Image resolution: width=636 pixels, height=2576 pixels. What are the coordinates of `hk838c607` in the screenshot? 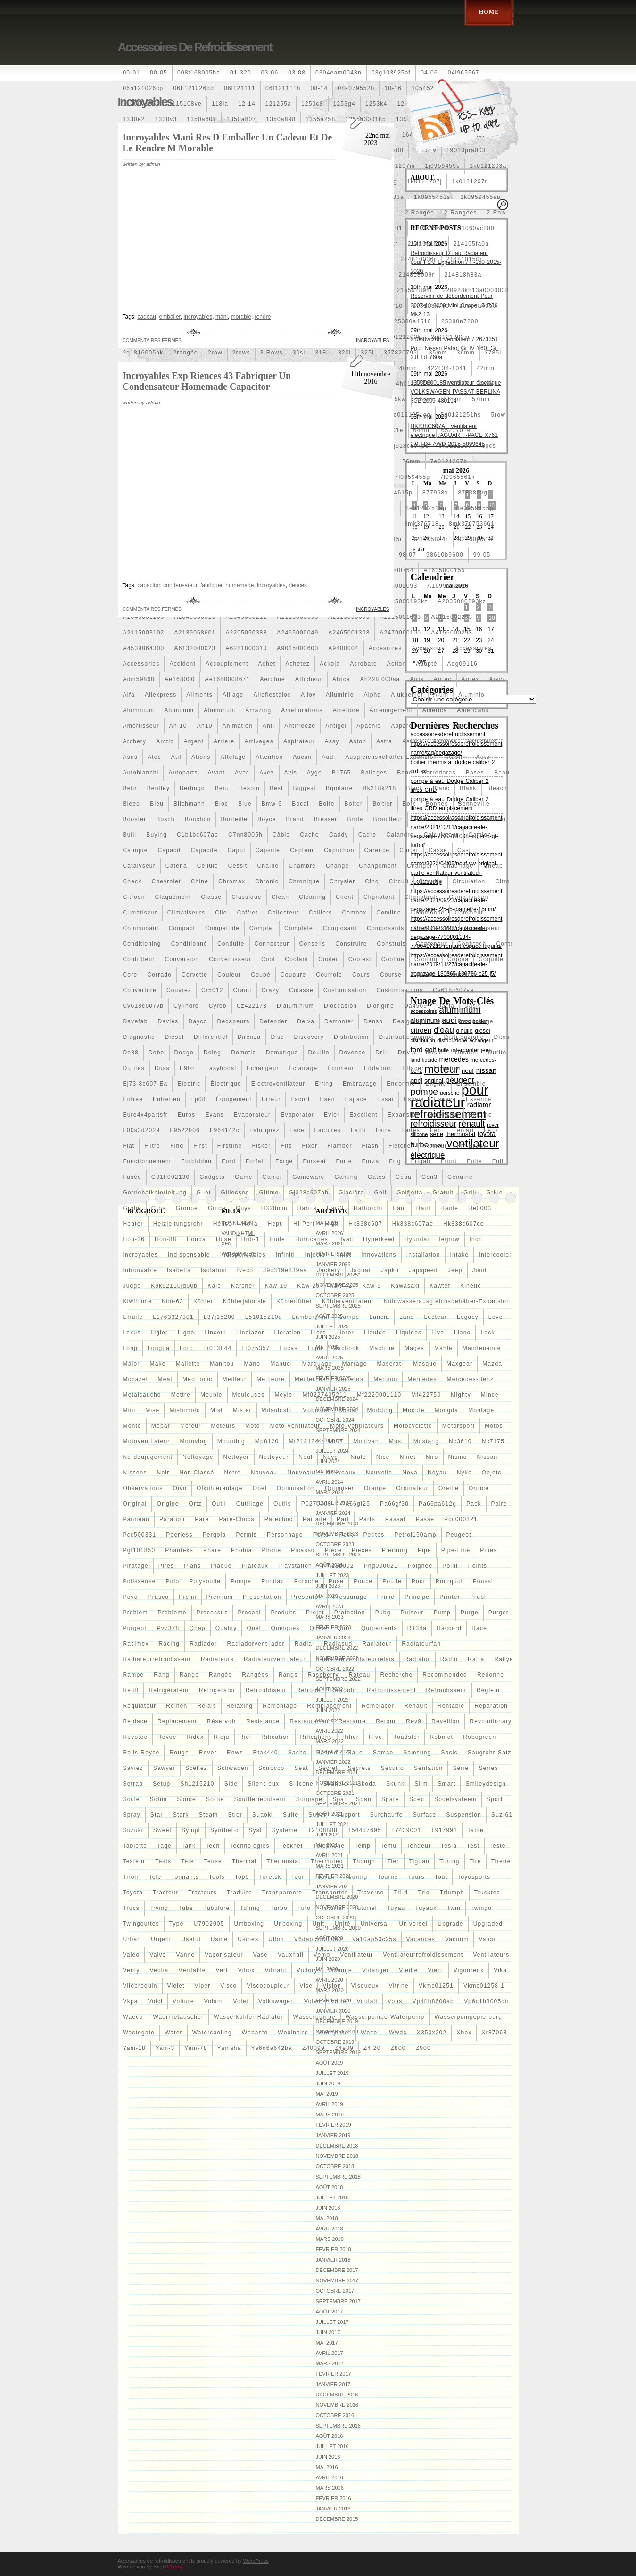 It's located at (365, 1223).